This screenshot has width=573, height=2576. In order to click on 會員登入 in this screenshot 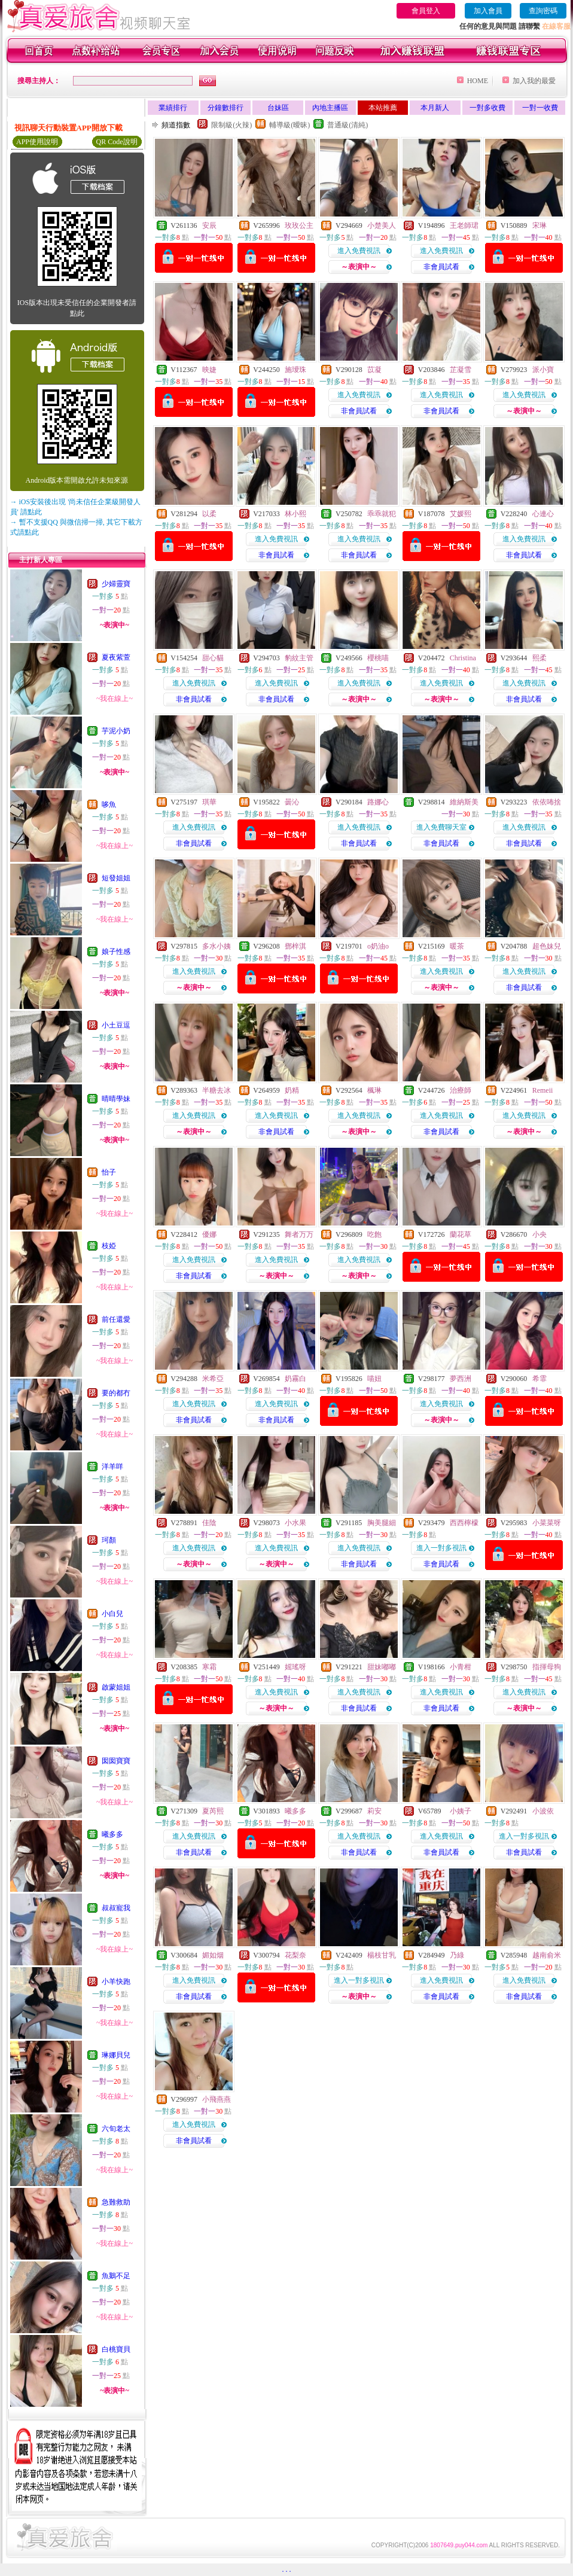, I will do `click(426, 11)`.